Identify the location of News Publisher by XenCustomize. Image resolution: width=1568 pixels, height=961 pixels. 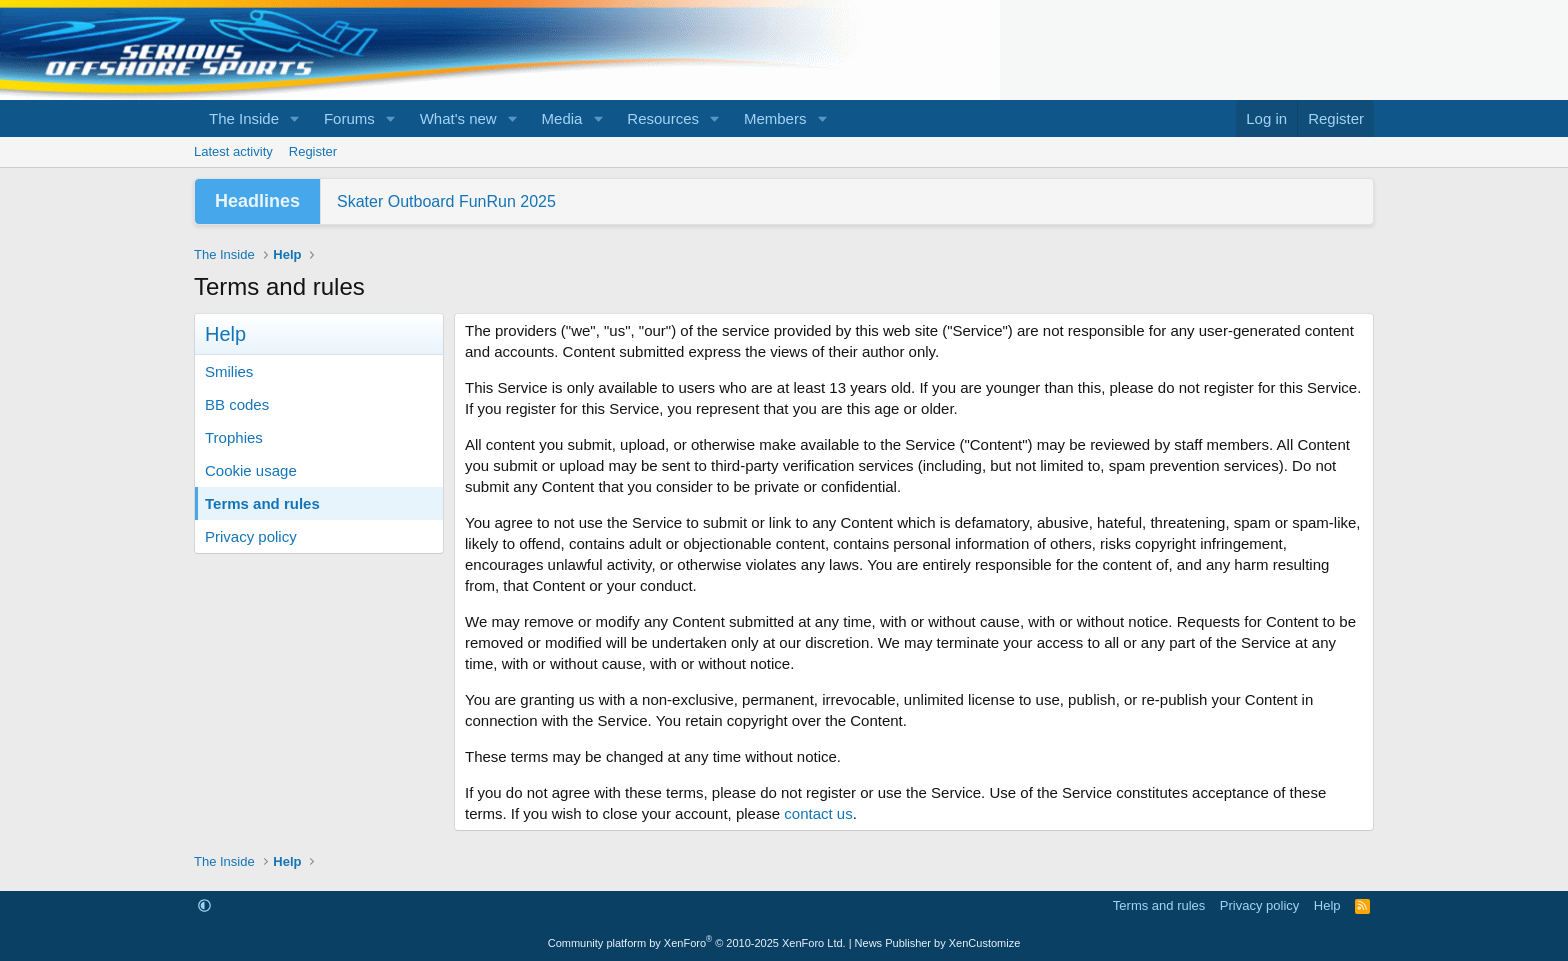
(938, 943).